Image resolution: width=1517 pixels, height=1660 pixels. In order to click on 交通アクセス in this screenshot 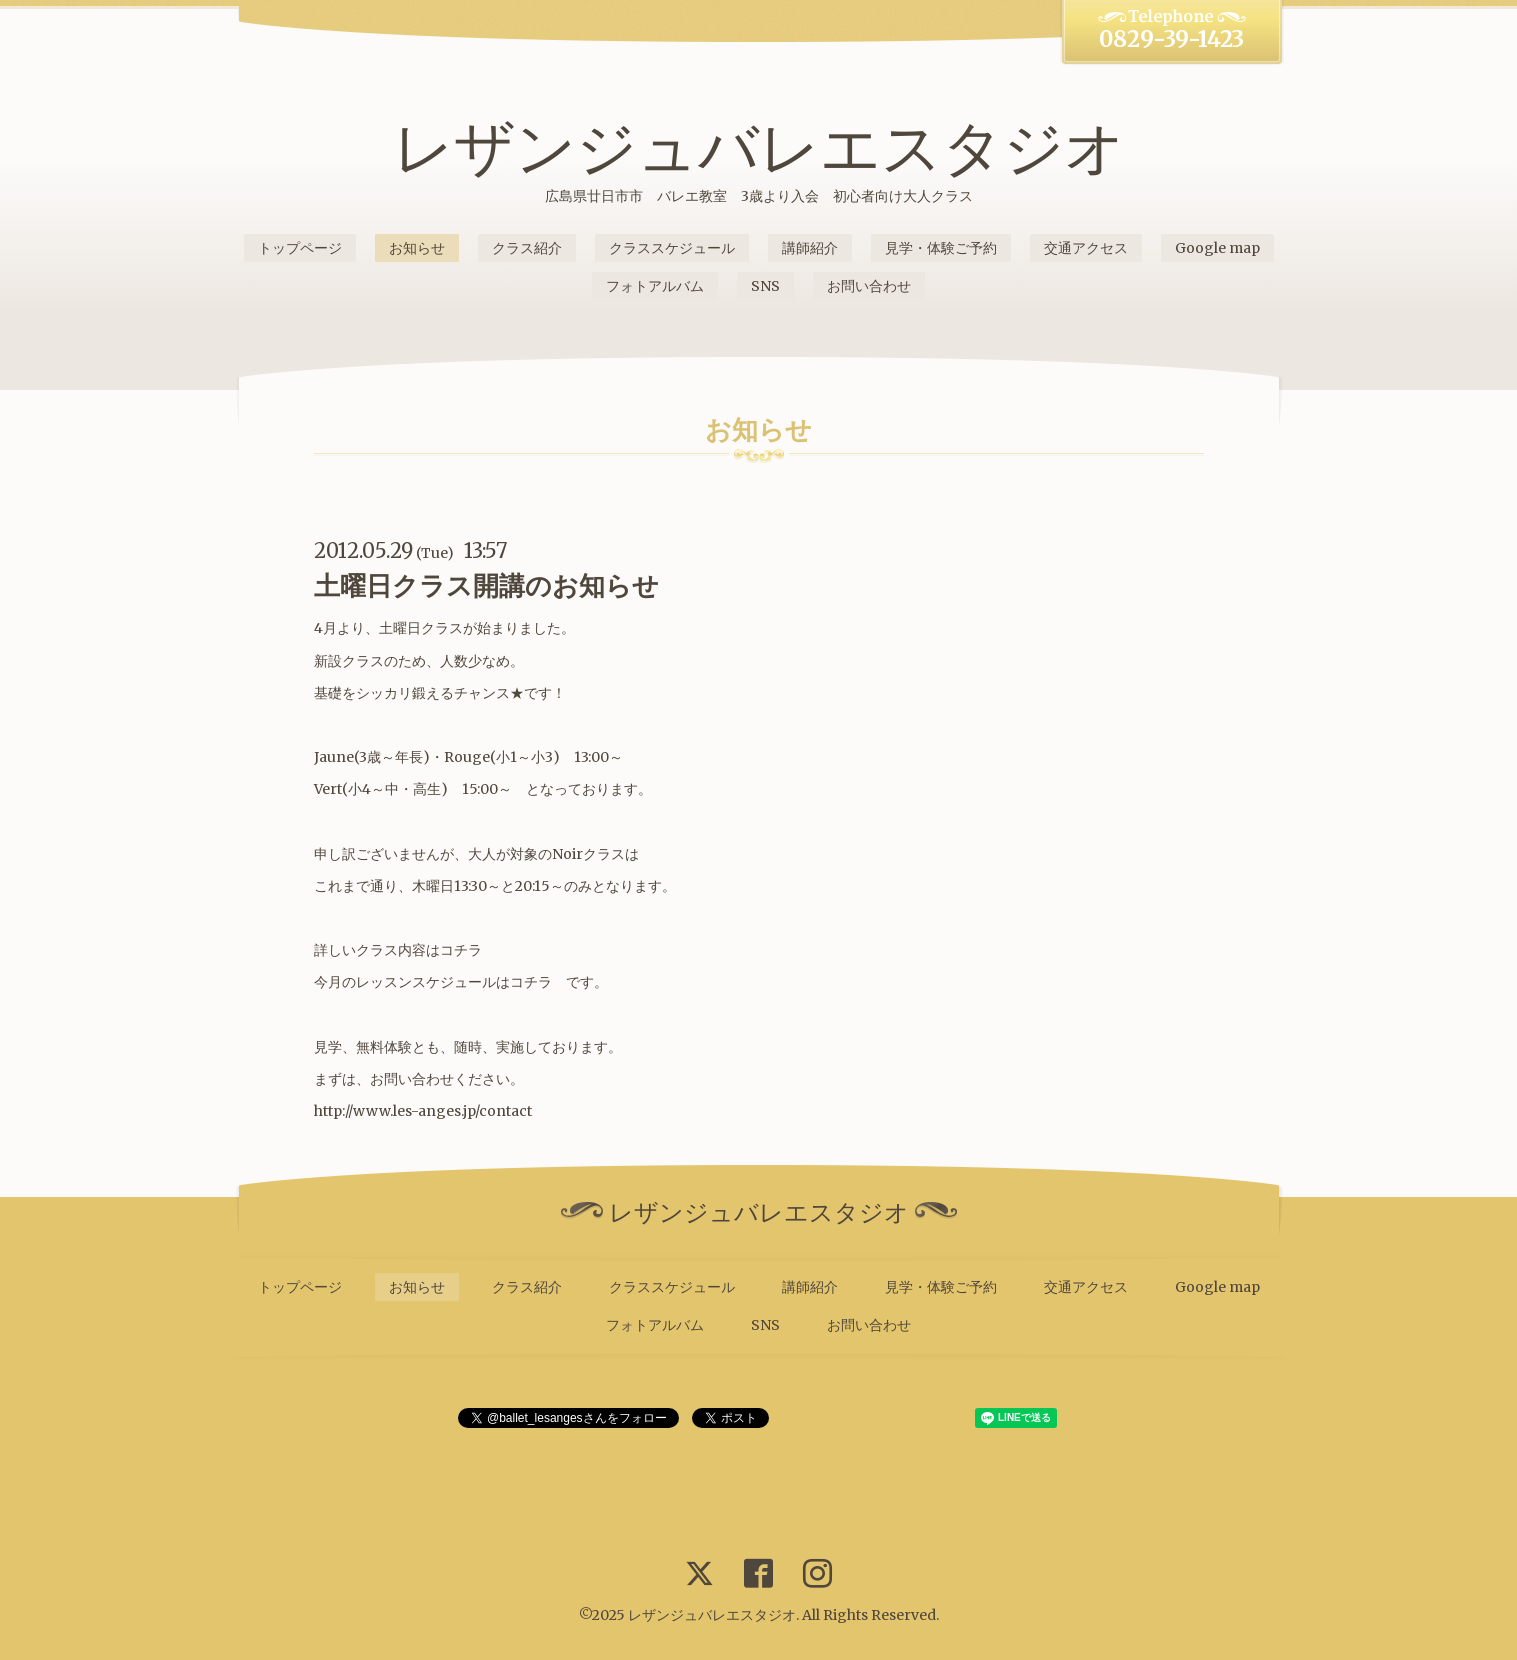, I will do `click(1086, 248)`.